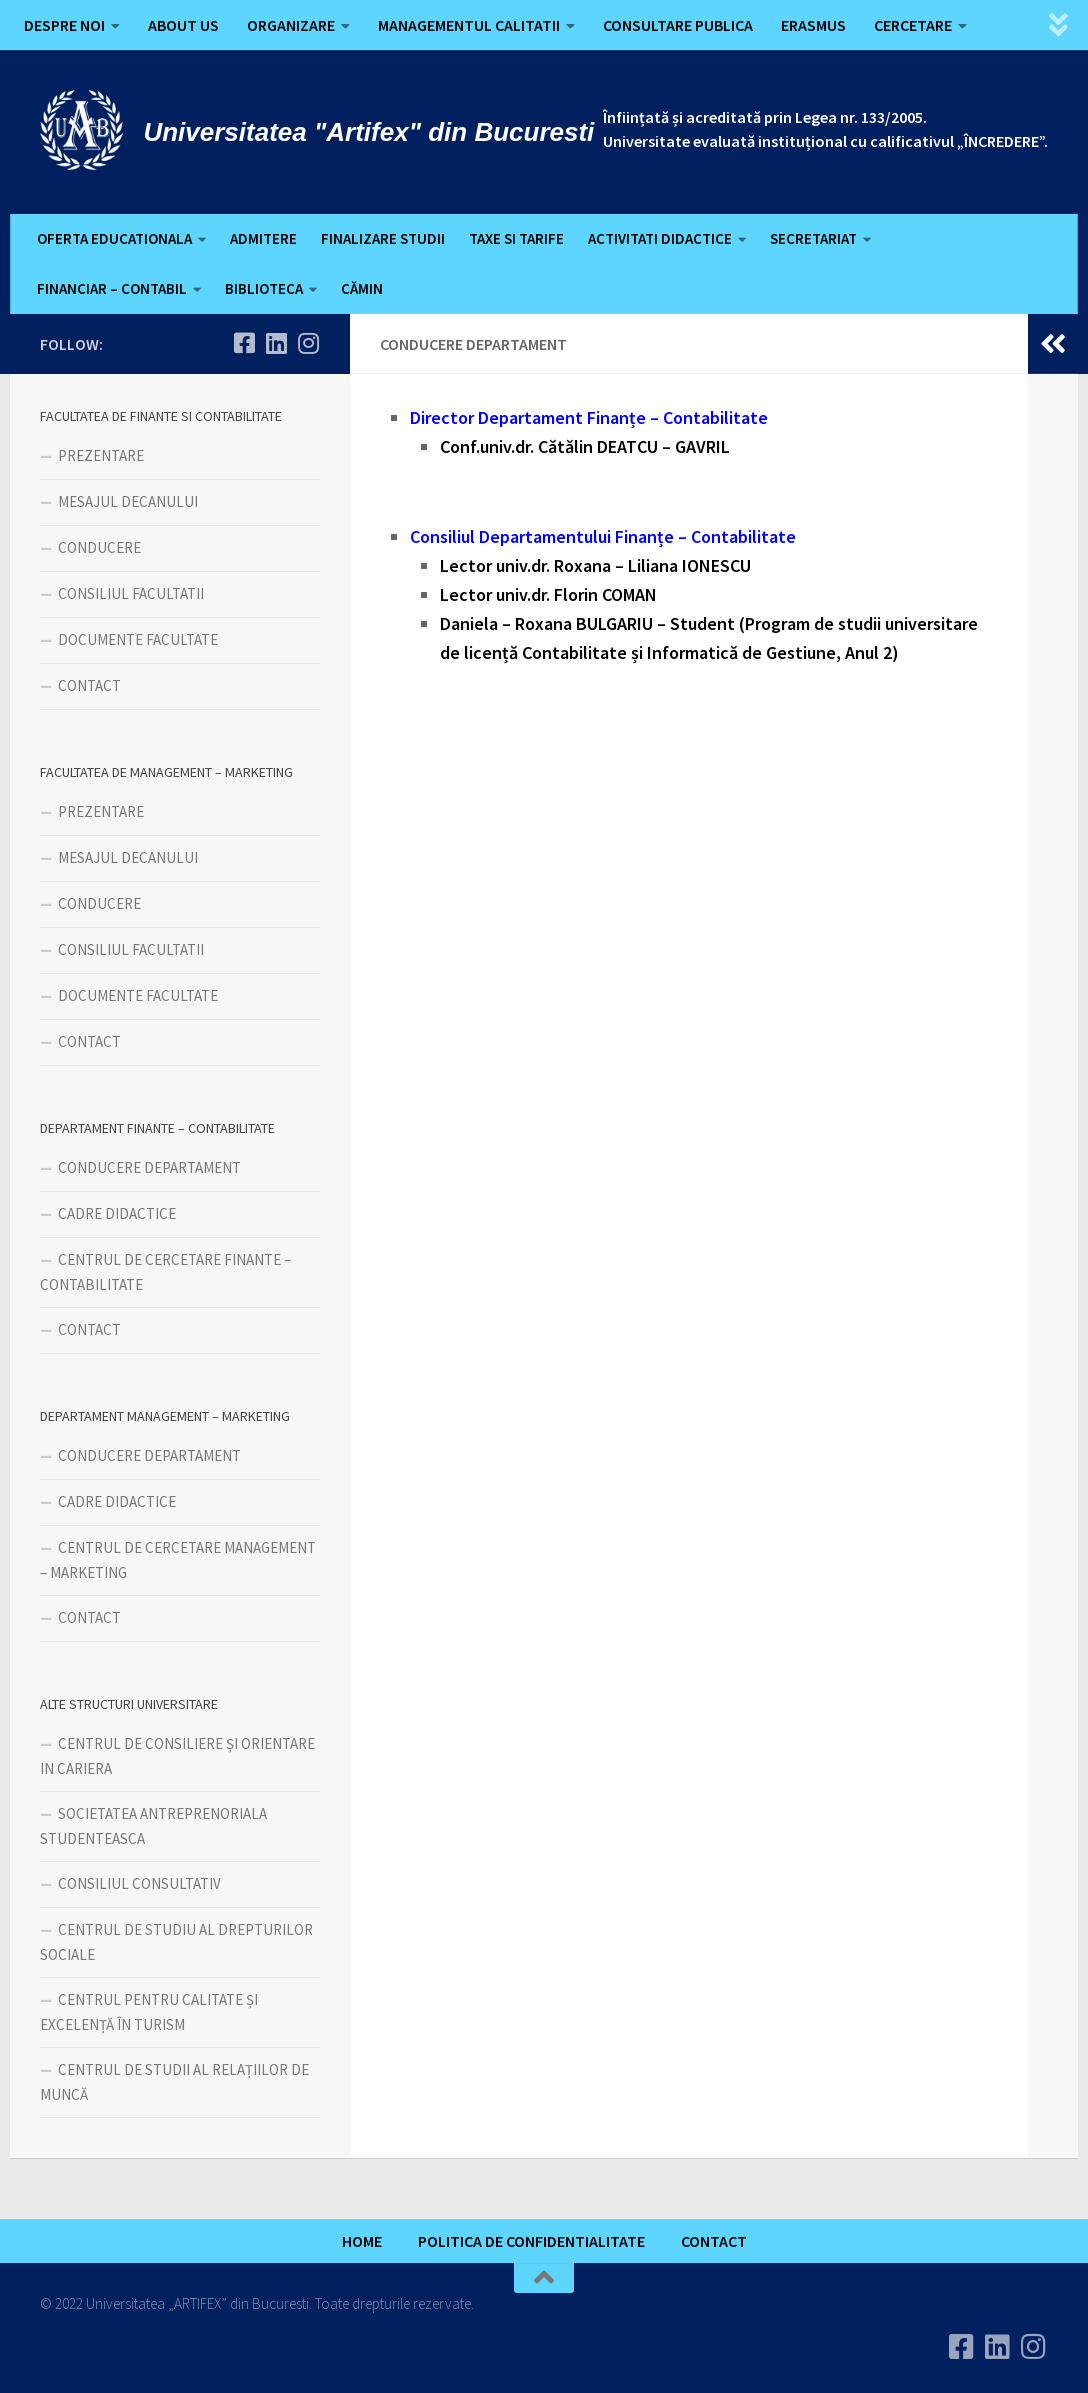  I want to click on CONDUCERE DEPARTAMENT, so click(149, 1167).